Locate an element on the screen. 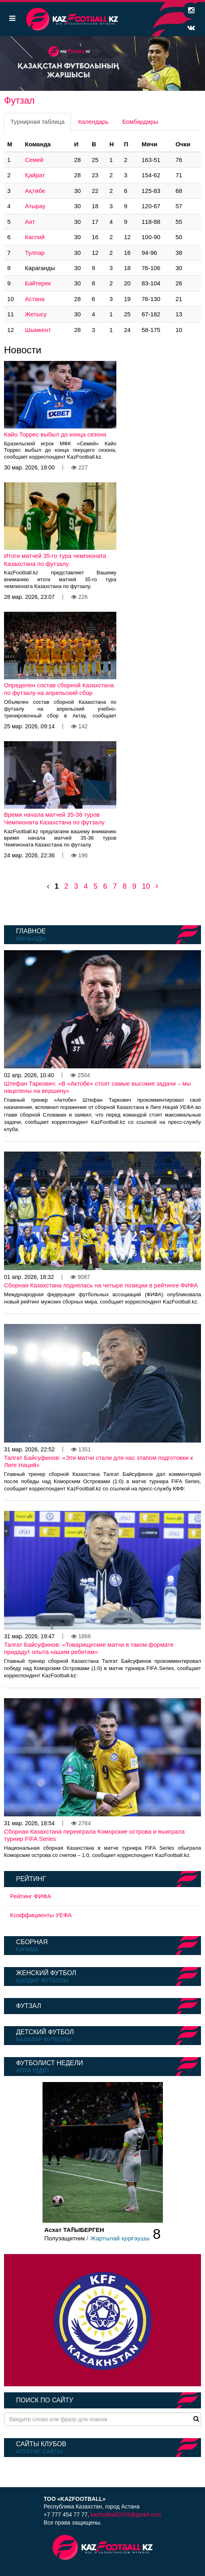 The width and height of the screenshot is (205, 2576). 10 is located at coordinates (146, 886).